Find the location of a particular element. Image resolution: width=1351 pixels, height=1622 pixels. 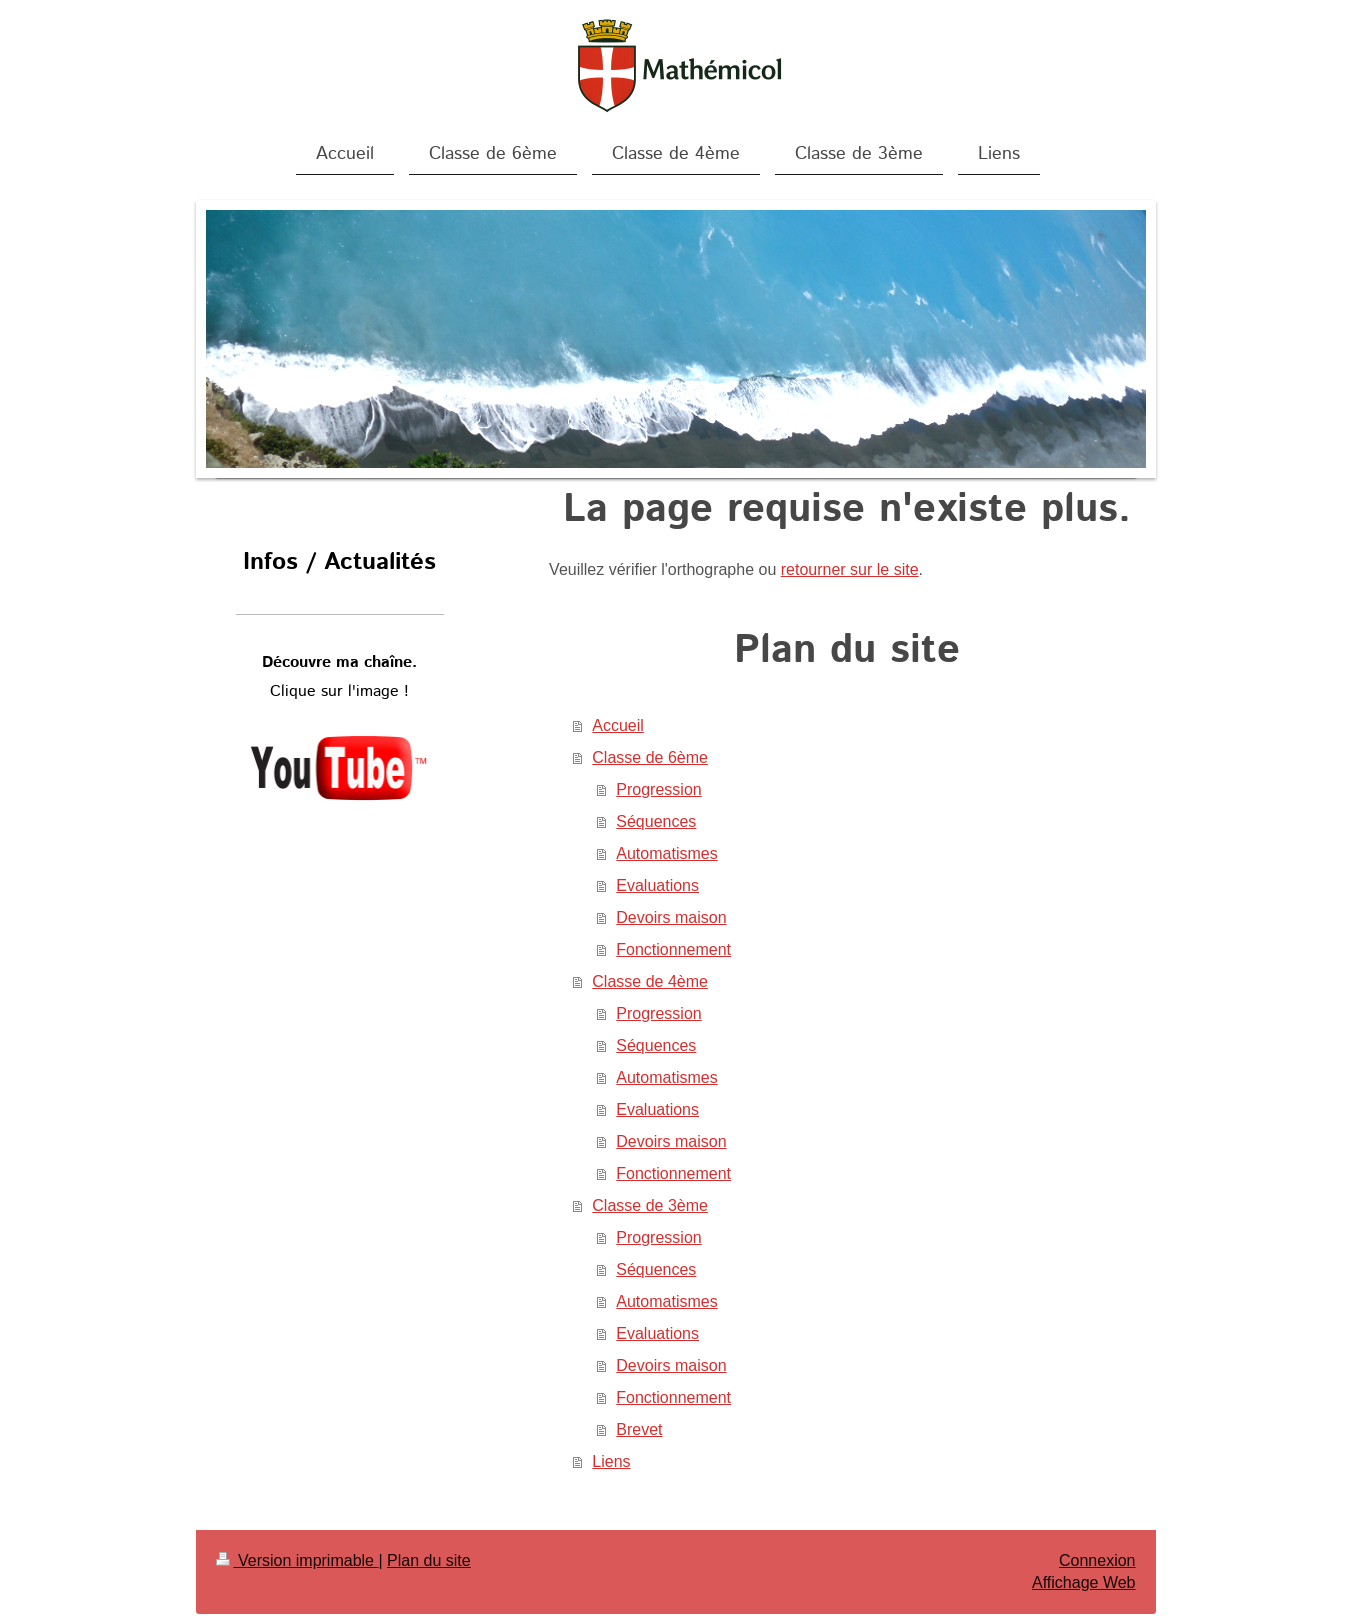

Devoirs maison is located at coordinates (671, 917).